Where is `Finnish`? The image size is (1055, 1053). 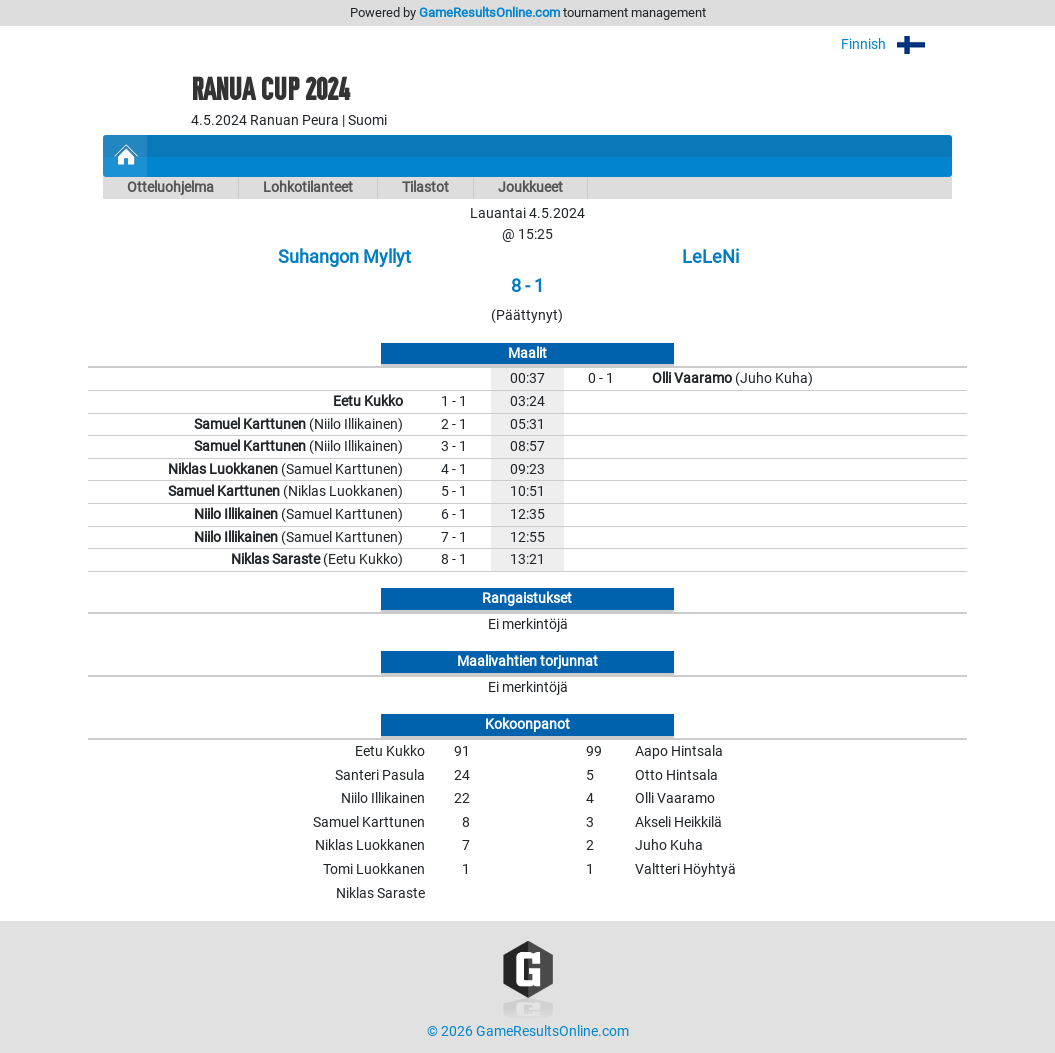 Finnish is located at coordinates (896, 44).